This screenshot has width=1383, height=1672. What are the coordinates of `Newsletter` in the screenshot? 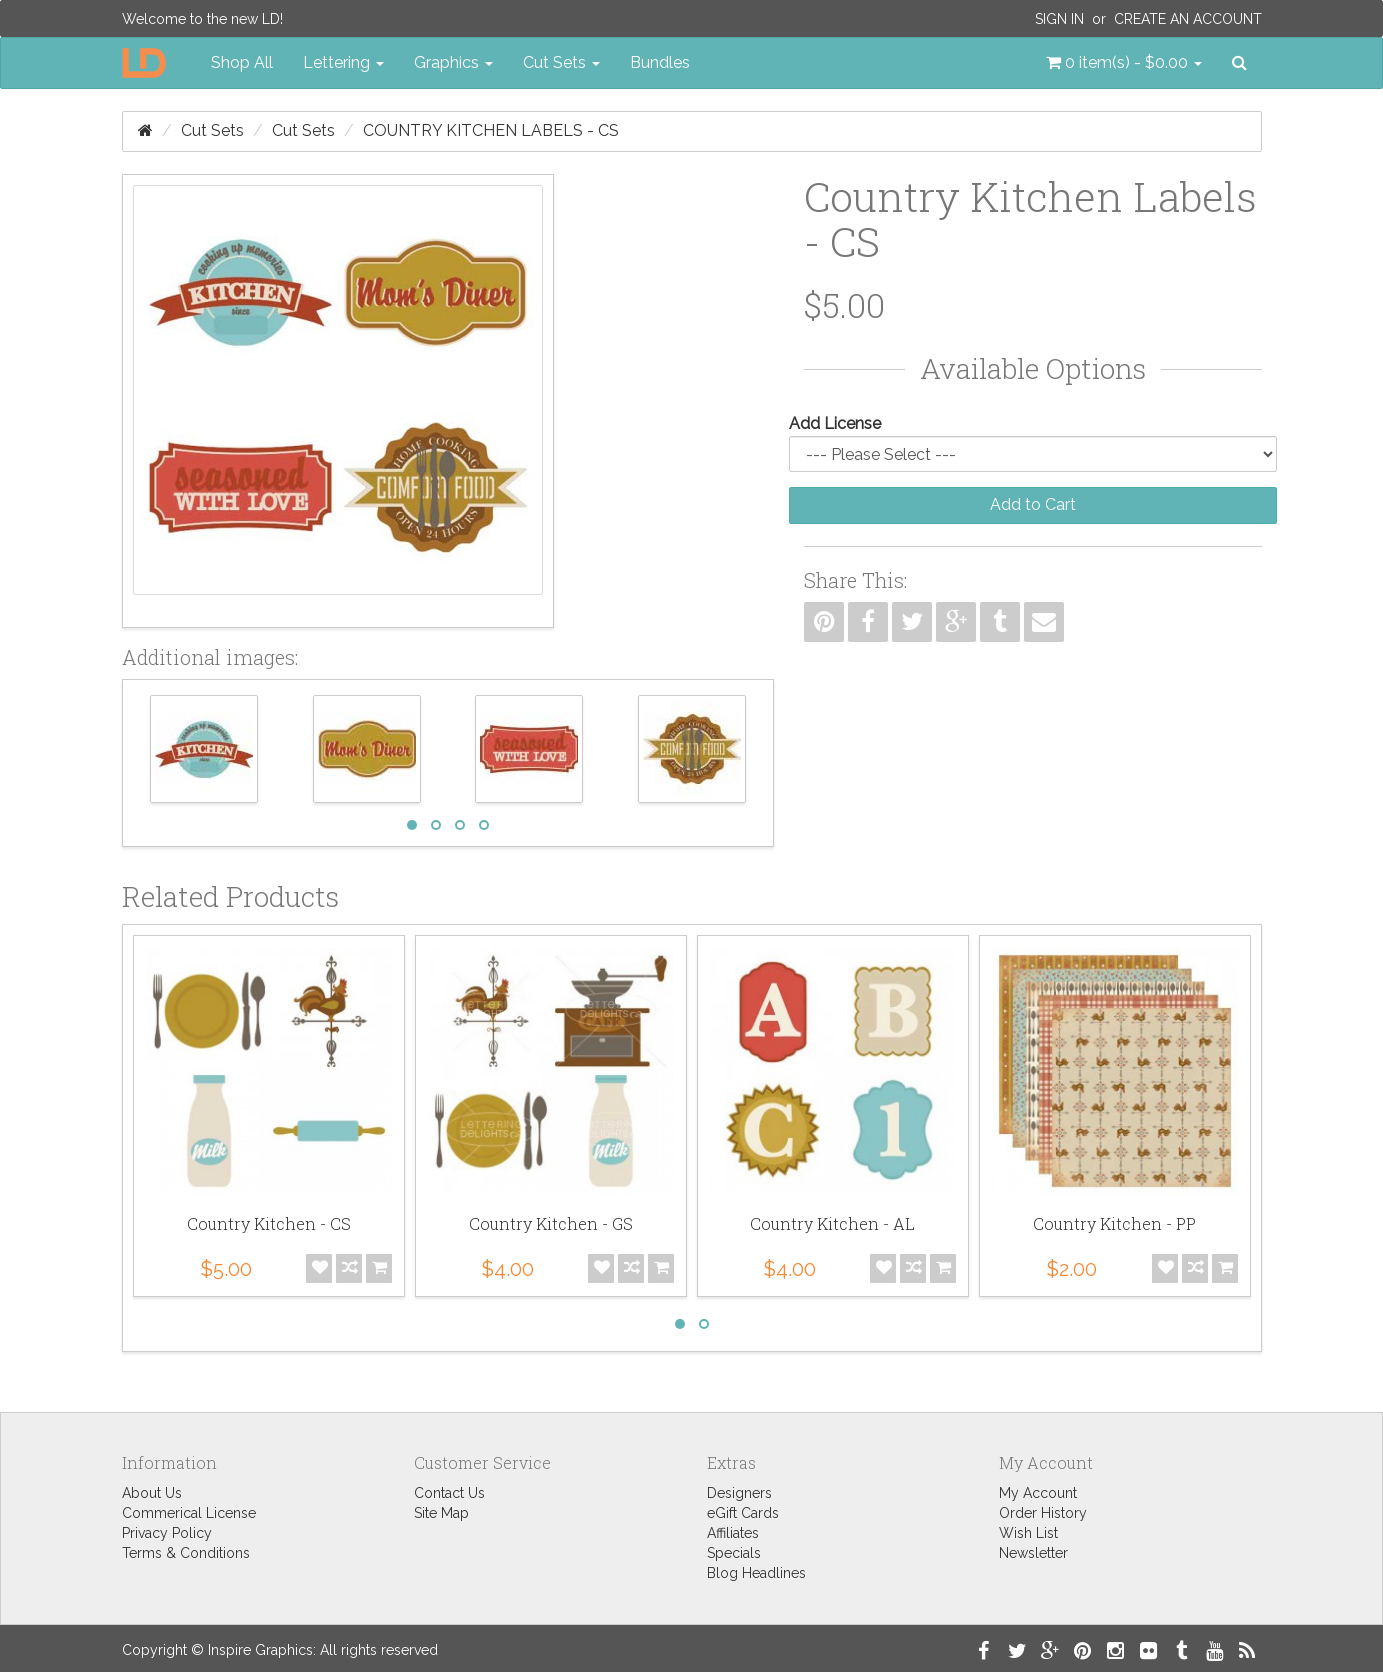 It's located at (1033, 1553).